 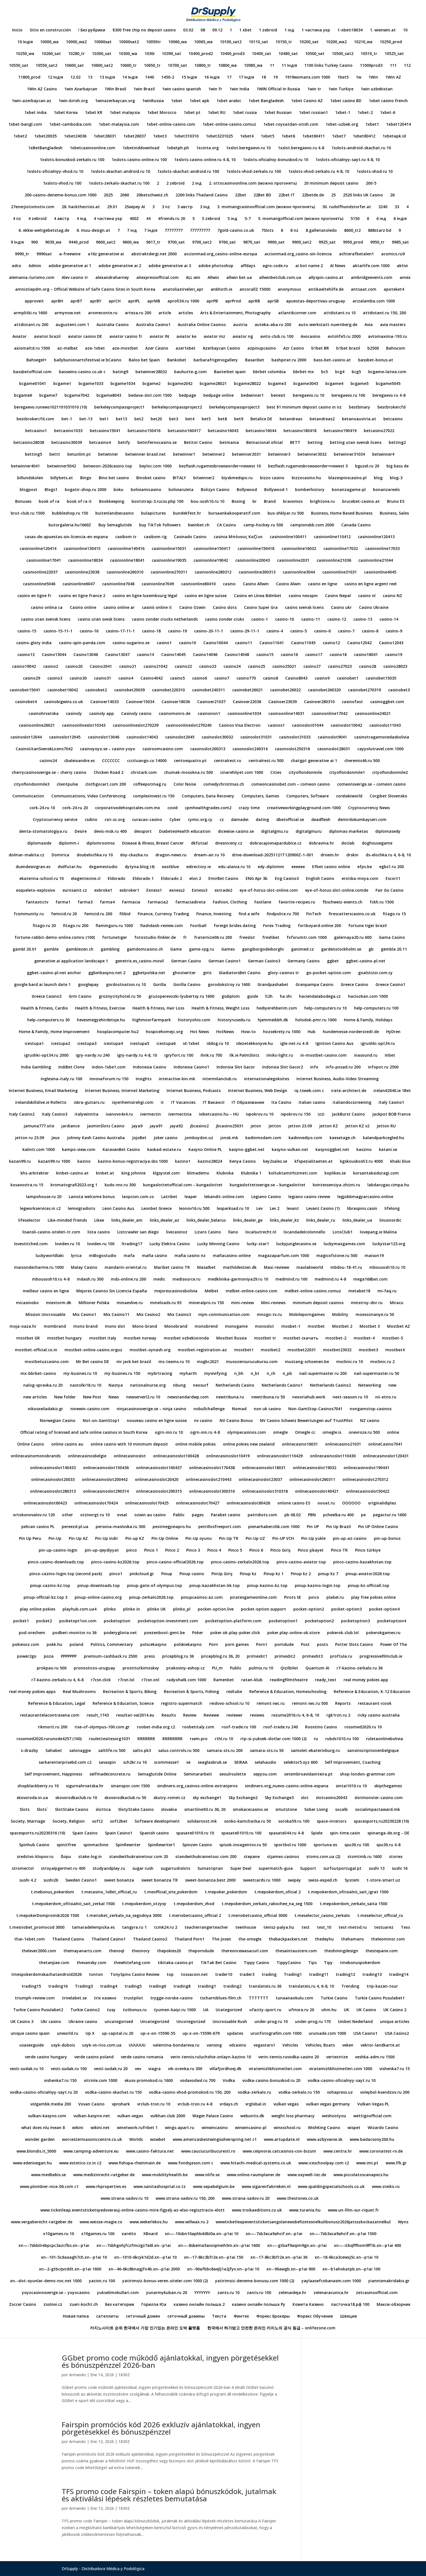 What do you see at coordinates (125, 348) in the screenshot?
I see `aze-mostbet` at bounding box center [125, 348].